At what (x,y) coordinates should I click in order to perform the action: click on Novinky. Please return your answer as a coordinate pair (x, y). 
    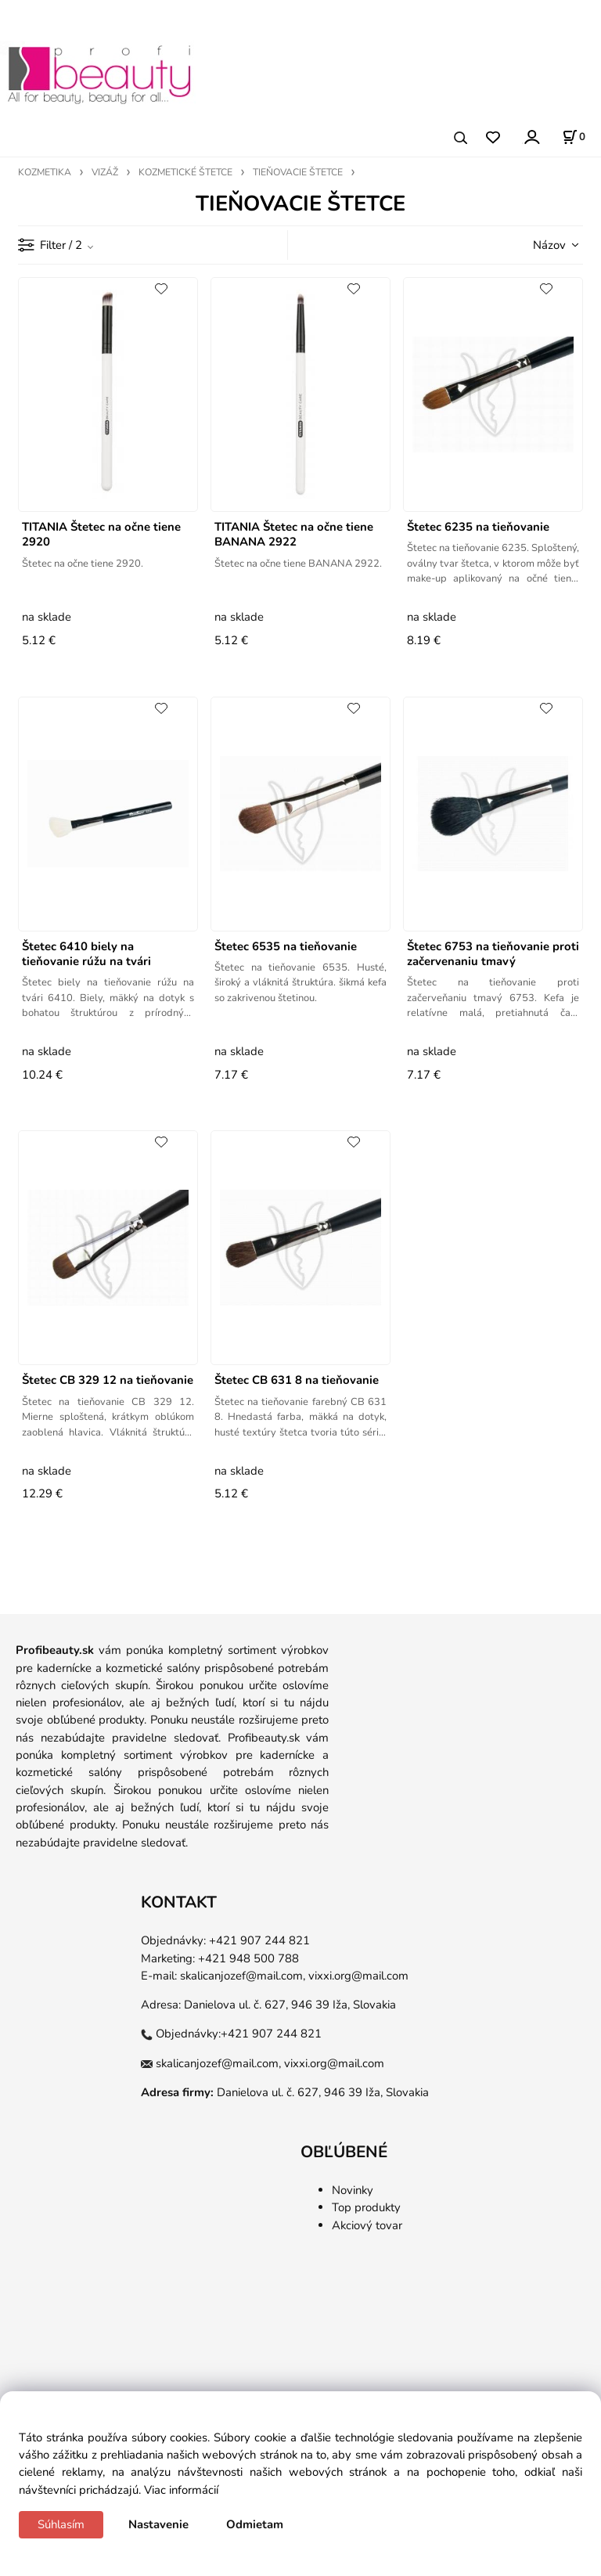
    Looking at the image, I should click on (352, 2190).